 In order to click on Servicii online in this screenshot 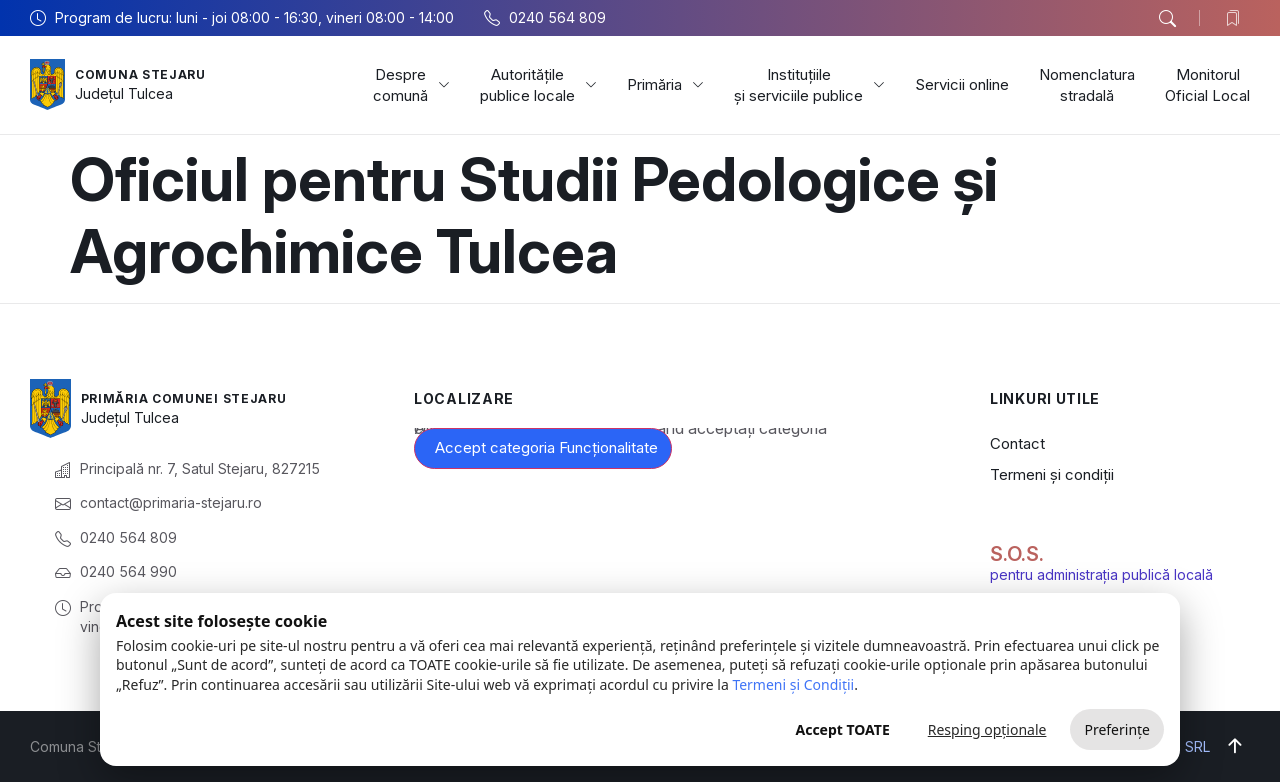, I will do `click(962, 84)`.